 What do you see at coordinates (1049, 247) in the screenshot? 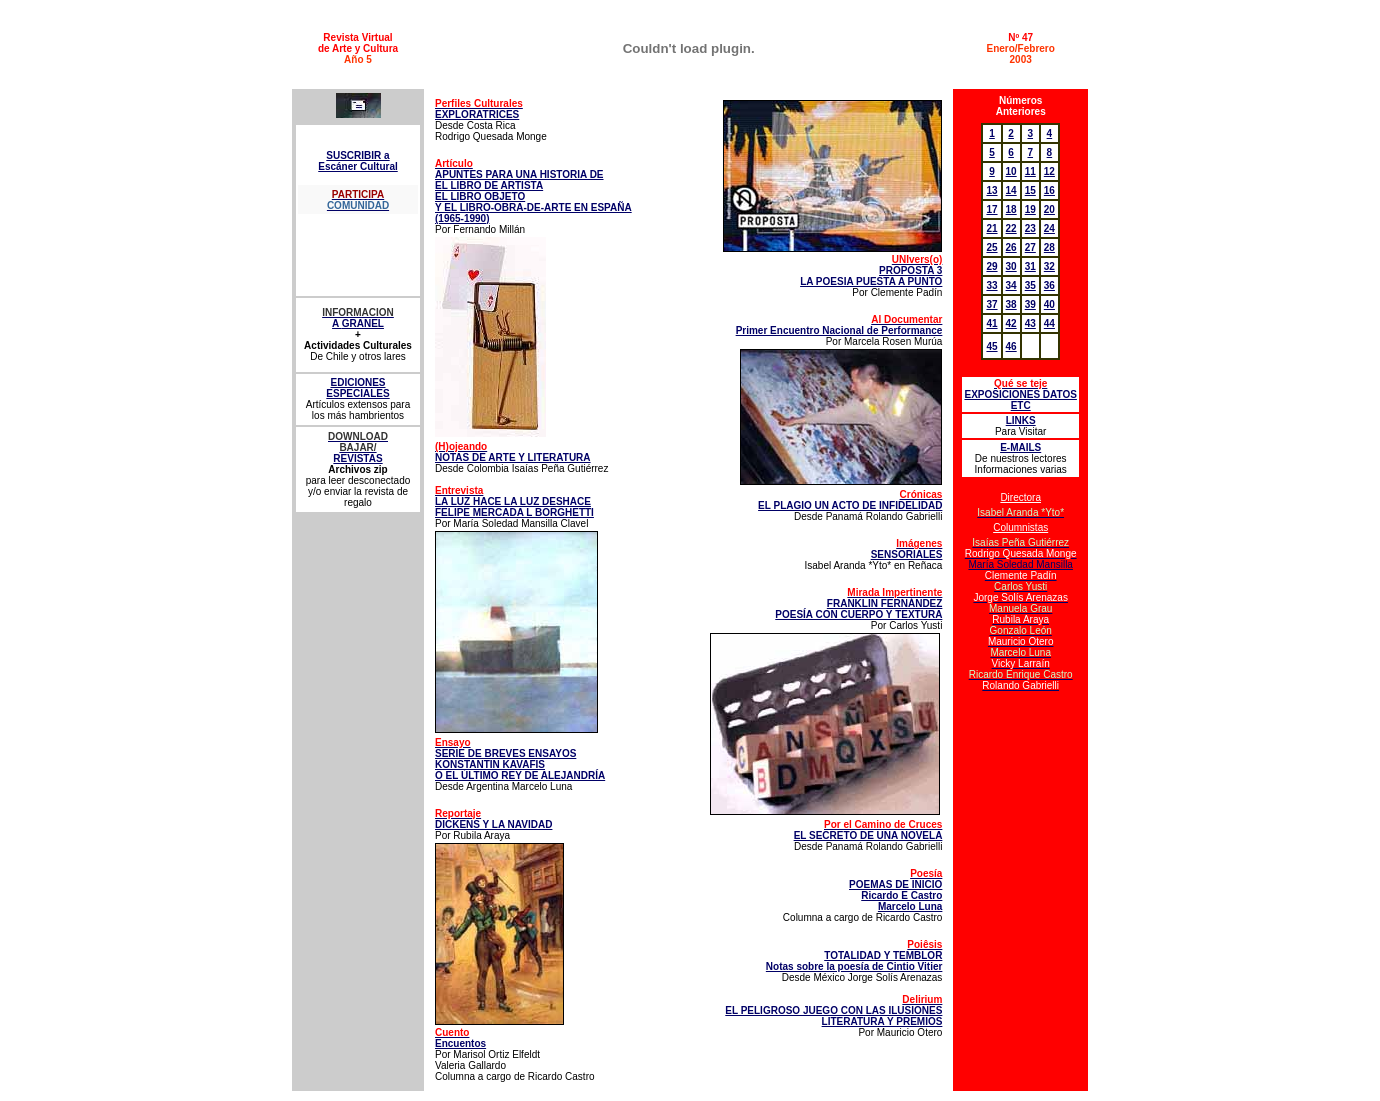
I see `28` at bounding box center [1049, 247].